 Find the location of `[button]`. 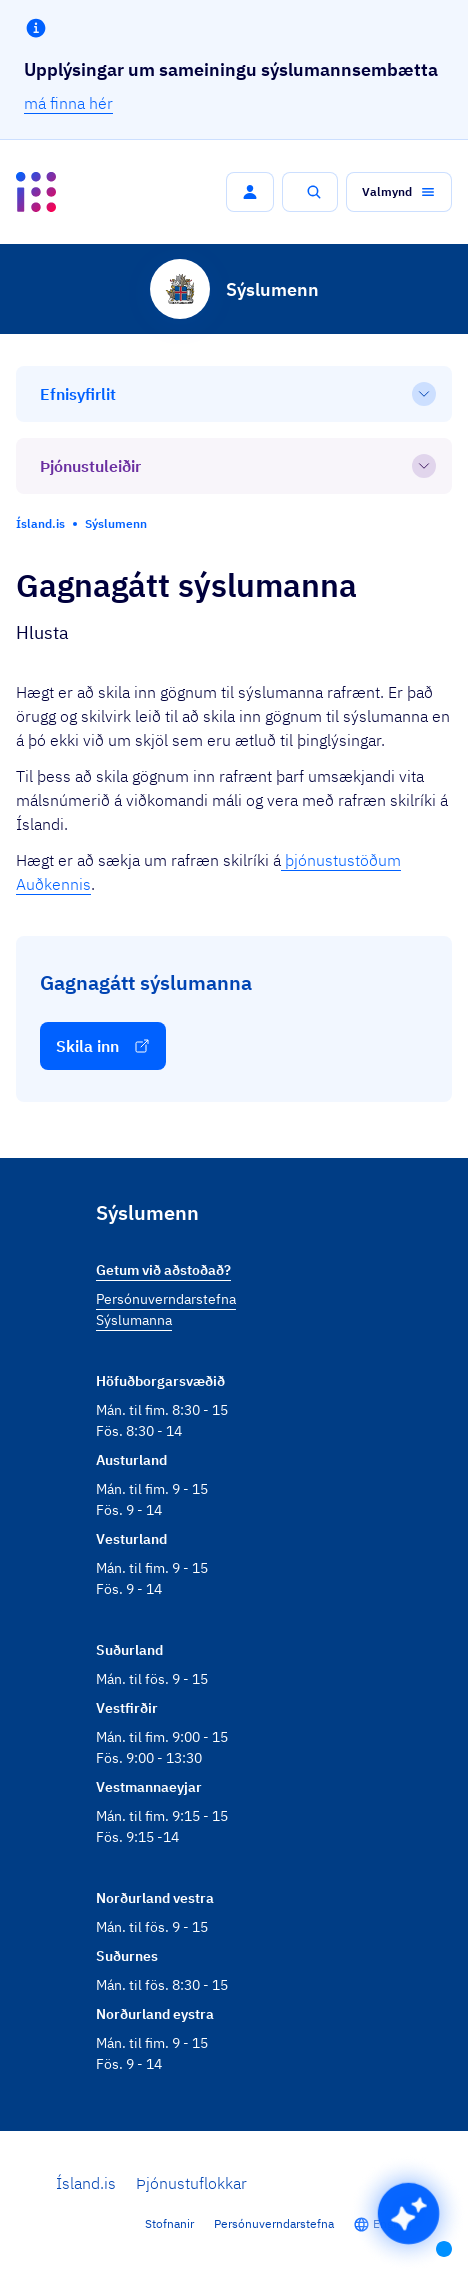

[button] is located at coordinates (250, 192).